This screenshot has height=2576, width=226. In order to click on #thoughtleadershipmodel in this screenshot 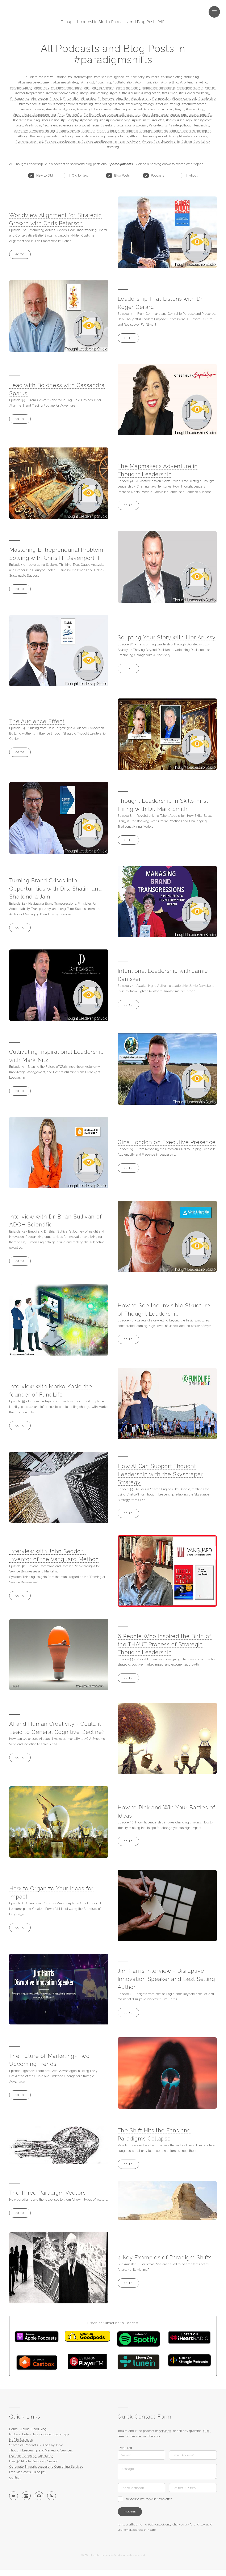, I will do `click(148, 136)`.